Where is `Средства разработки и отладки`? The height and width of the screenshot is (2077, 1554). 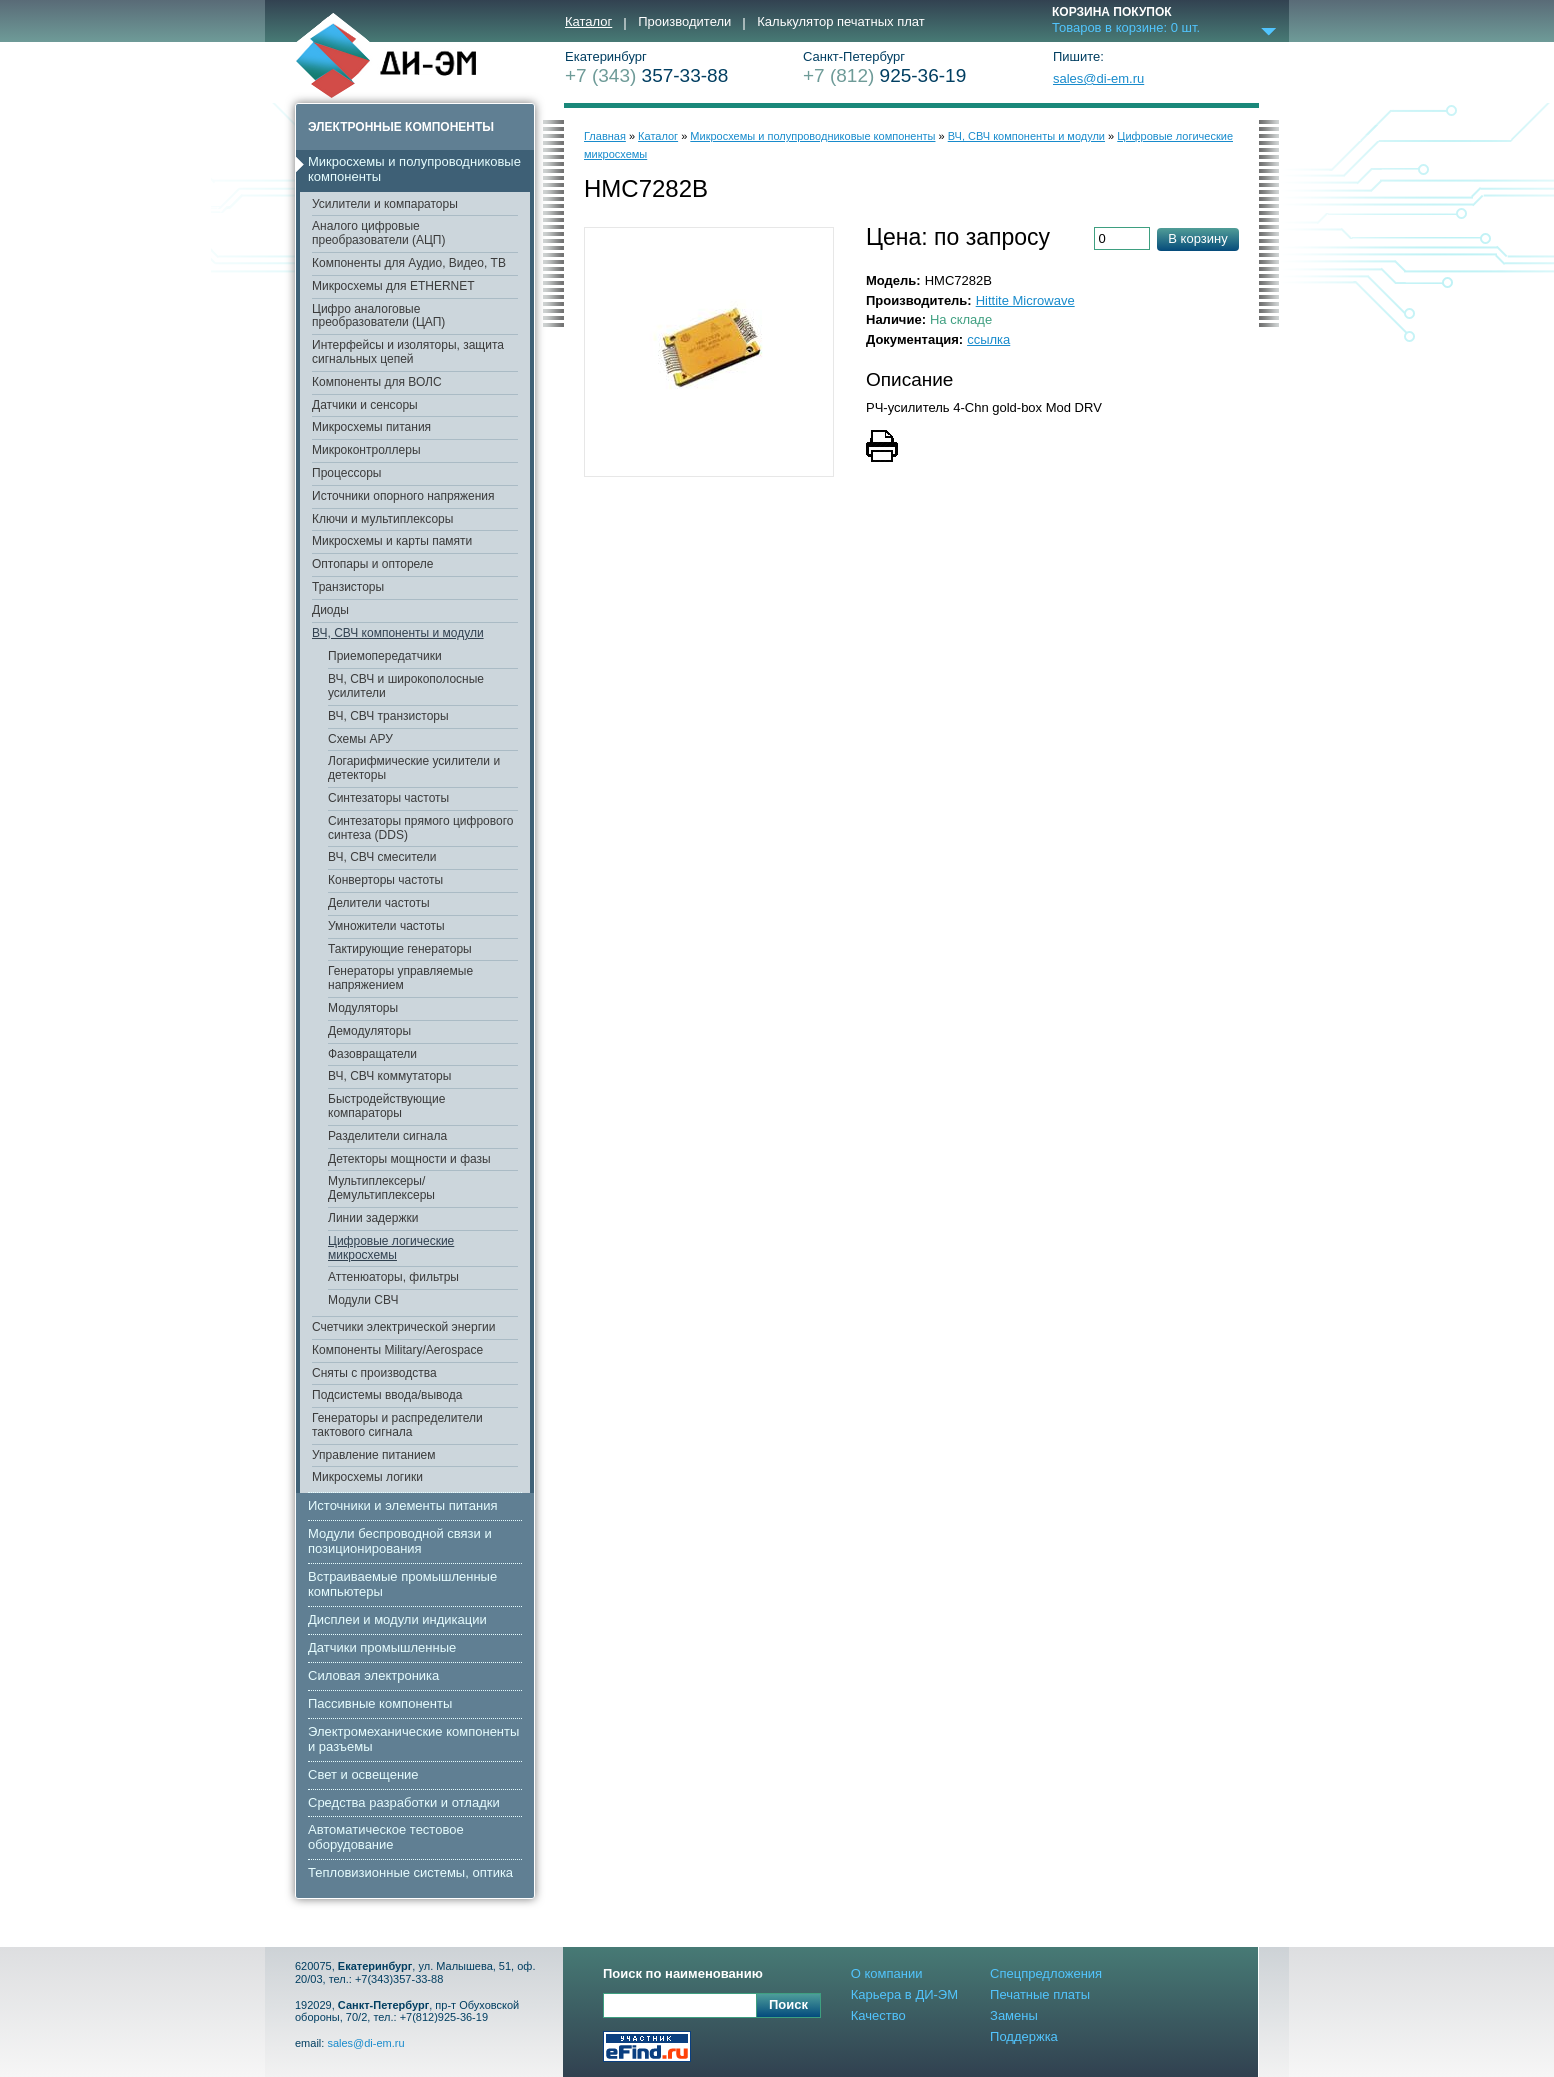 Средства разработки и отладки is located at coordinates (404, 1802).